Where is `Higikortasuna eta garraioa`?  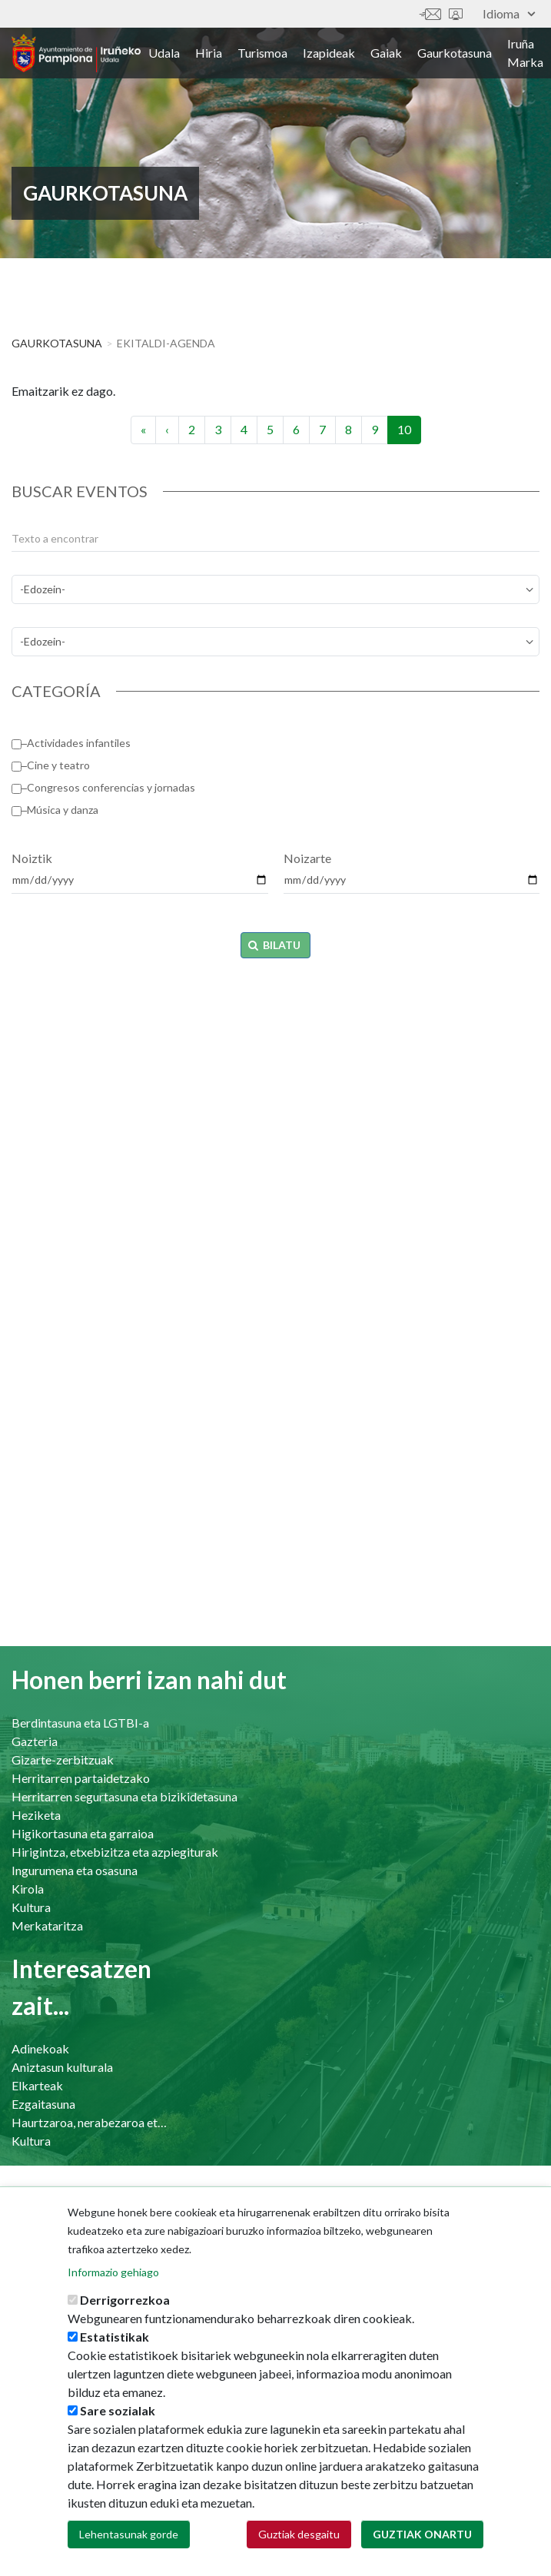 Higikortasuna eta garraioa is located at coordinates (83, 1833).